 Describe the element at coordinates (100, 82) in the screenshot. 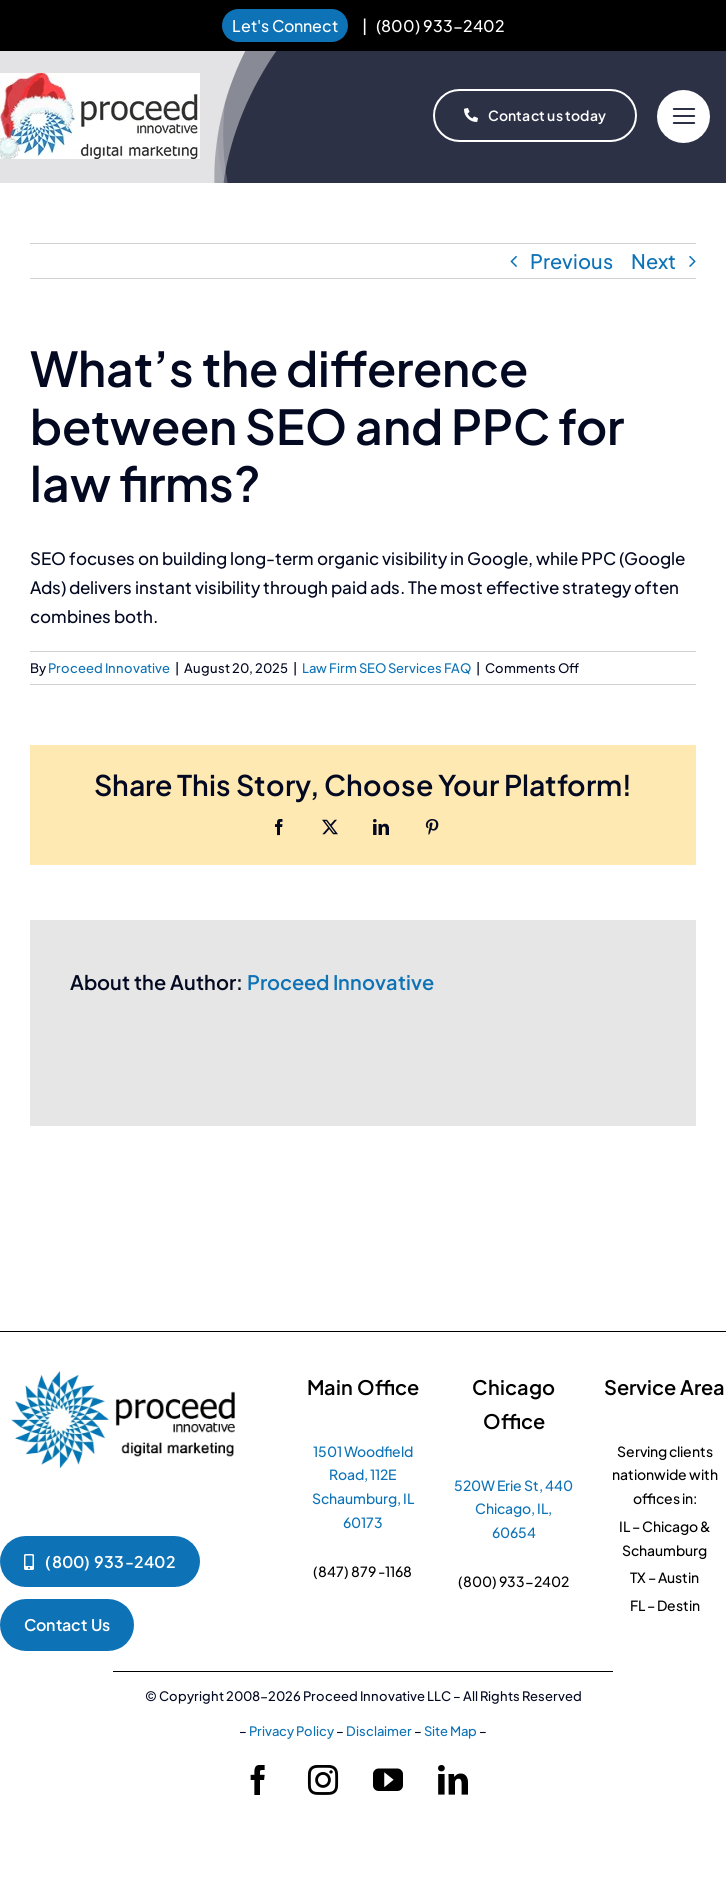

I see `[proceed-innovative-logo-christmas 1]` at that location.